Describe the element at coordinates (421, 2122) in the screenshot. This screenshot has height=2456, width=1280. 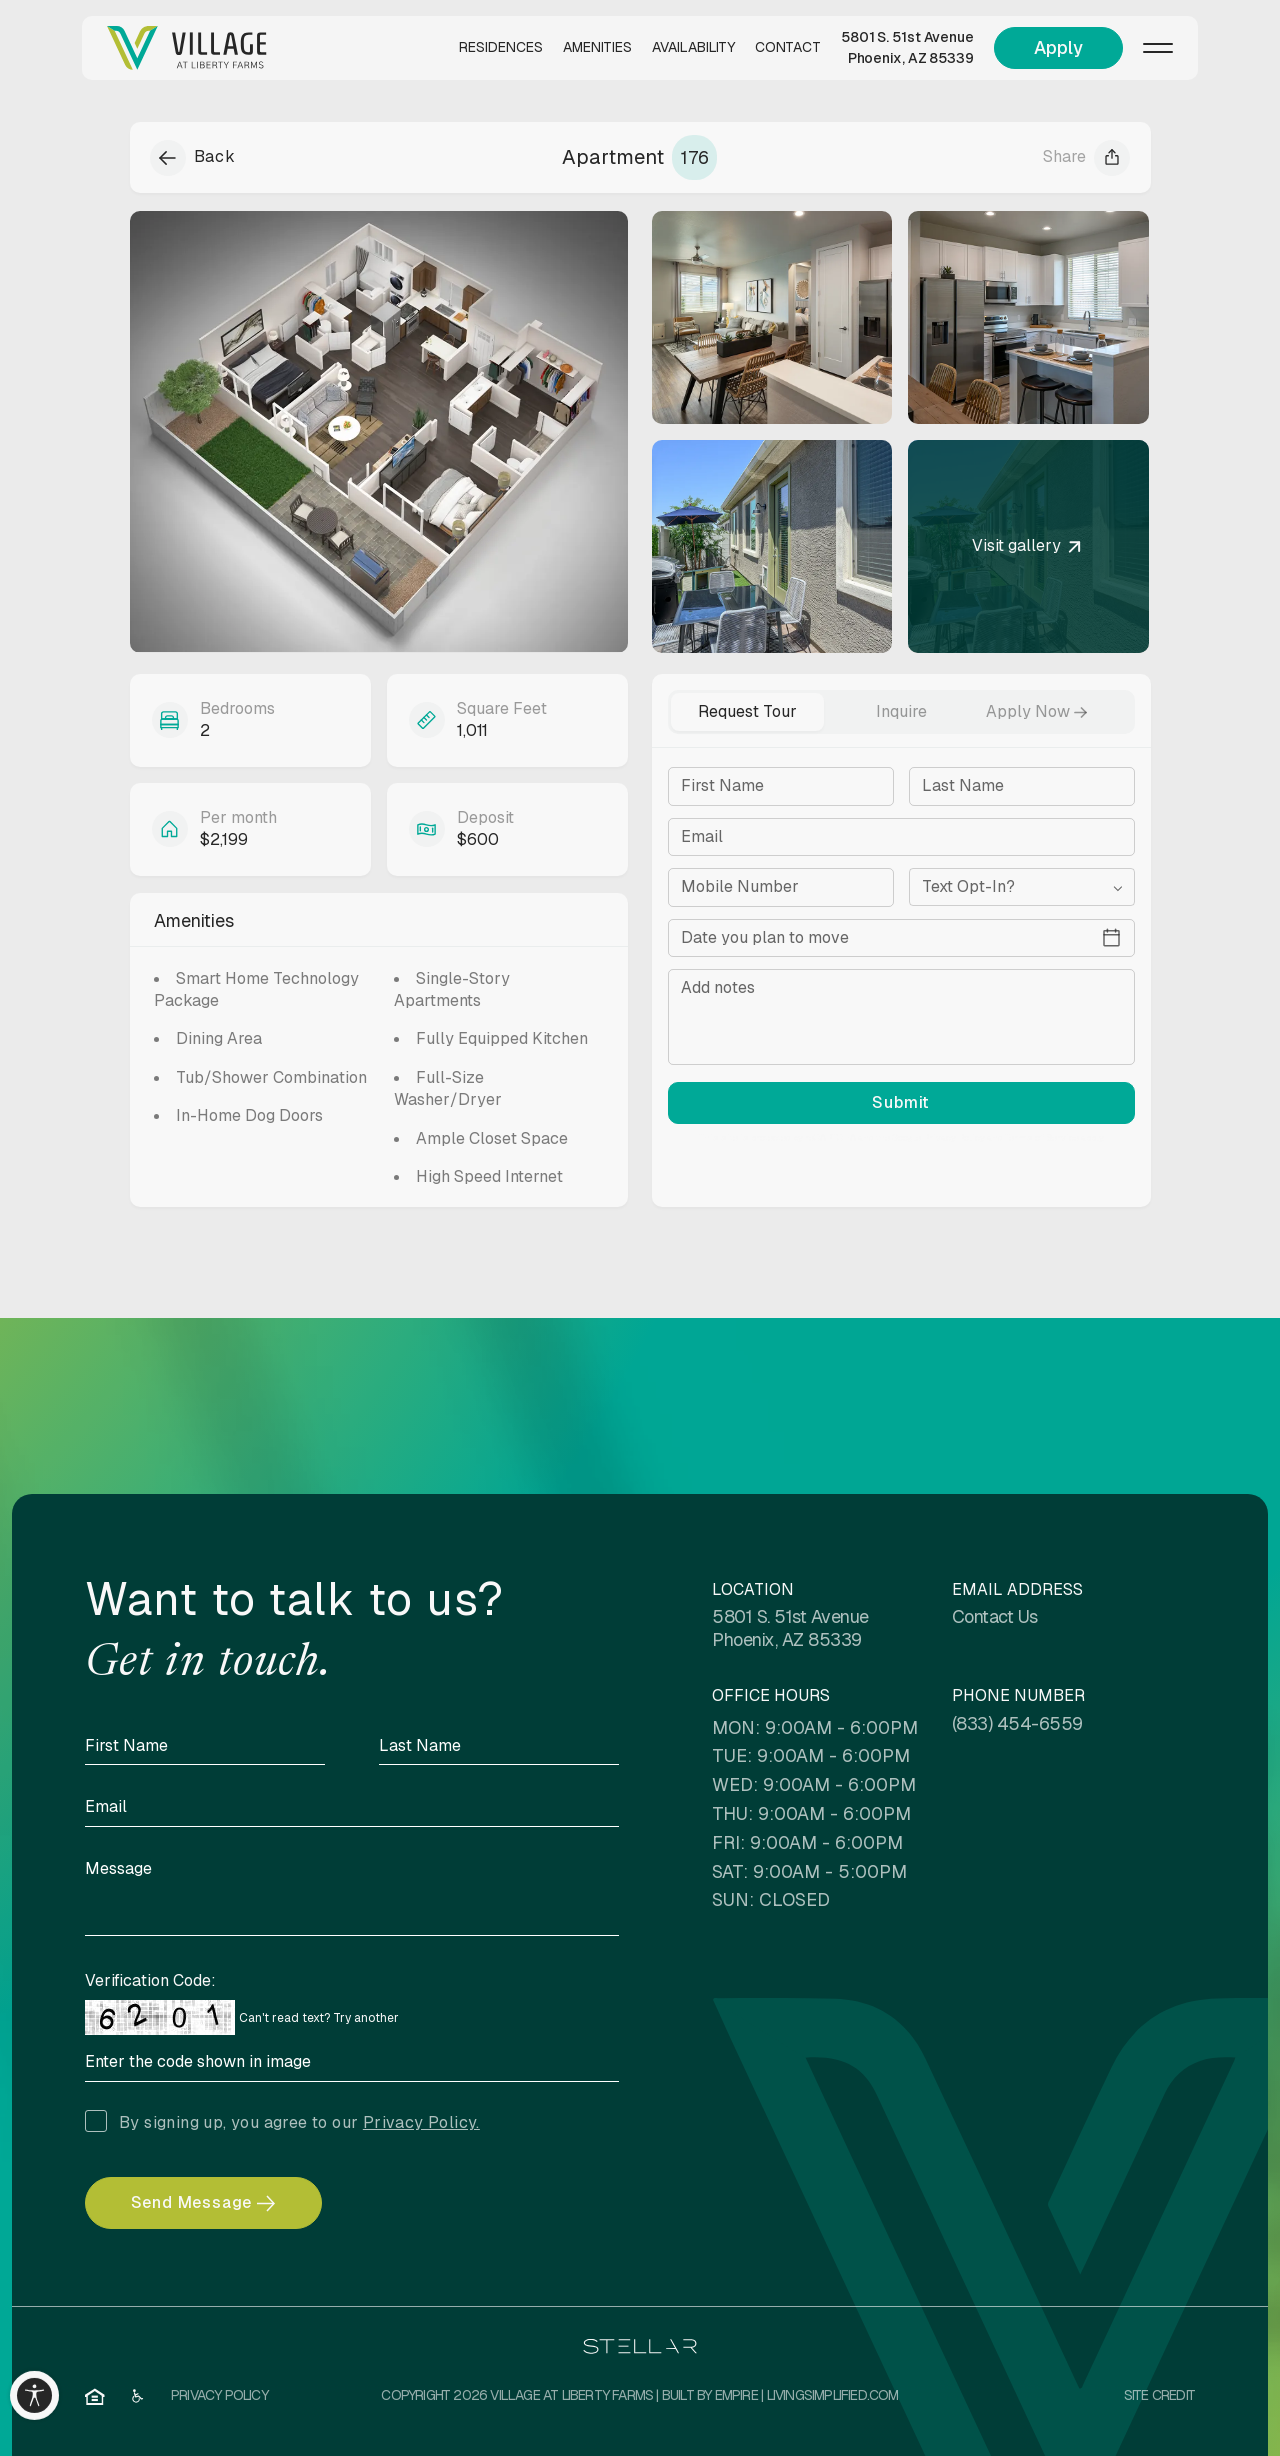
I see `Privacy Policy.` at that location.